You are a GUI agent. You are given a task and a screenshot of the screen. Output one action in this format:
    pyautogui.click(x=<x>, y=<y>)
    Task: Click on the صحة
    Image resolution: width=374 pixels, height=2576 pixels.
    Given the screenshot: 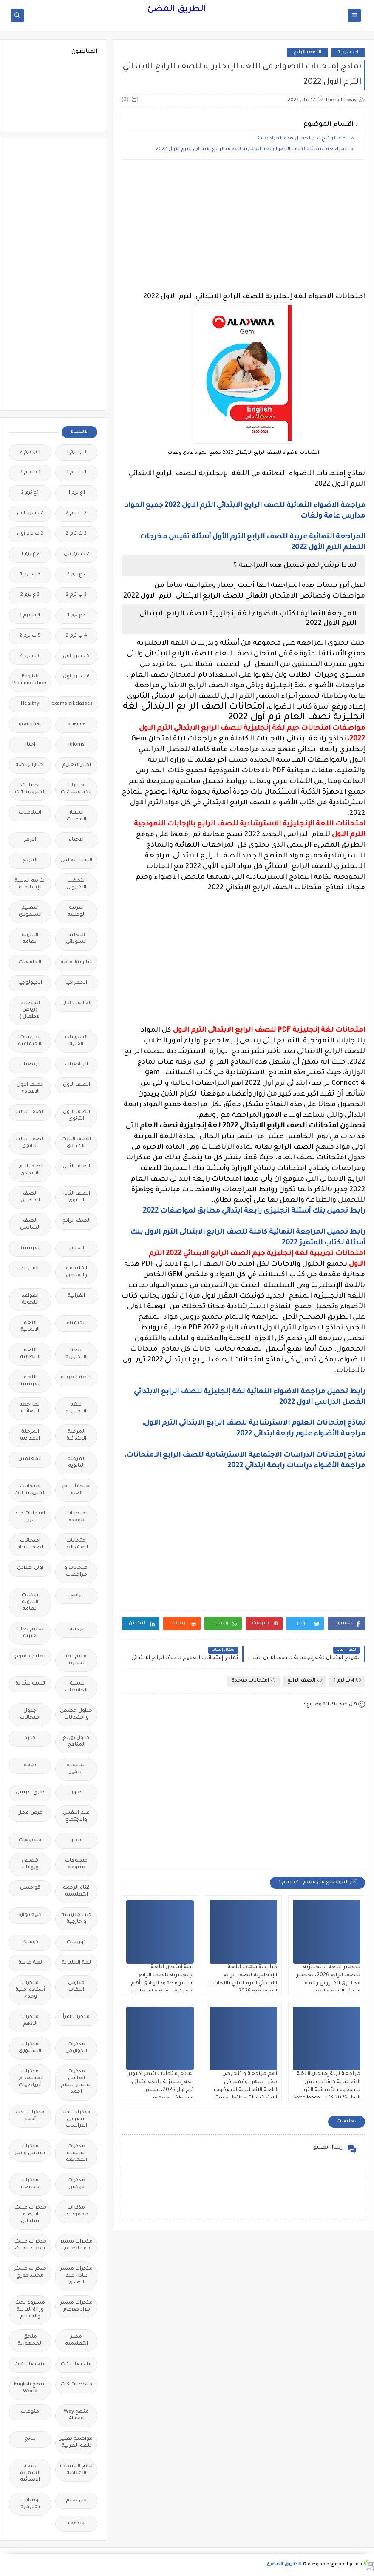 What is the action you would take?
    pyautogui.click(x=30, y=1765)
    